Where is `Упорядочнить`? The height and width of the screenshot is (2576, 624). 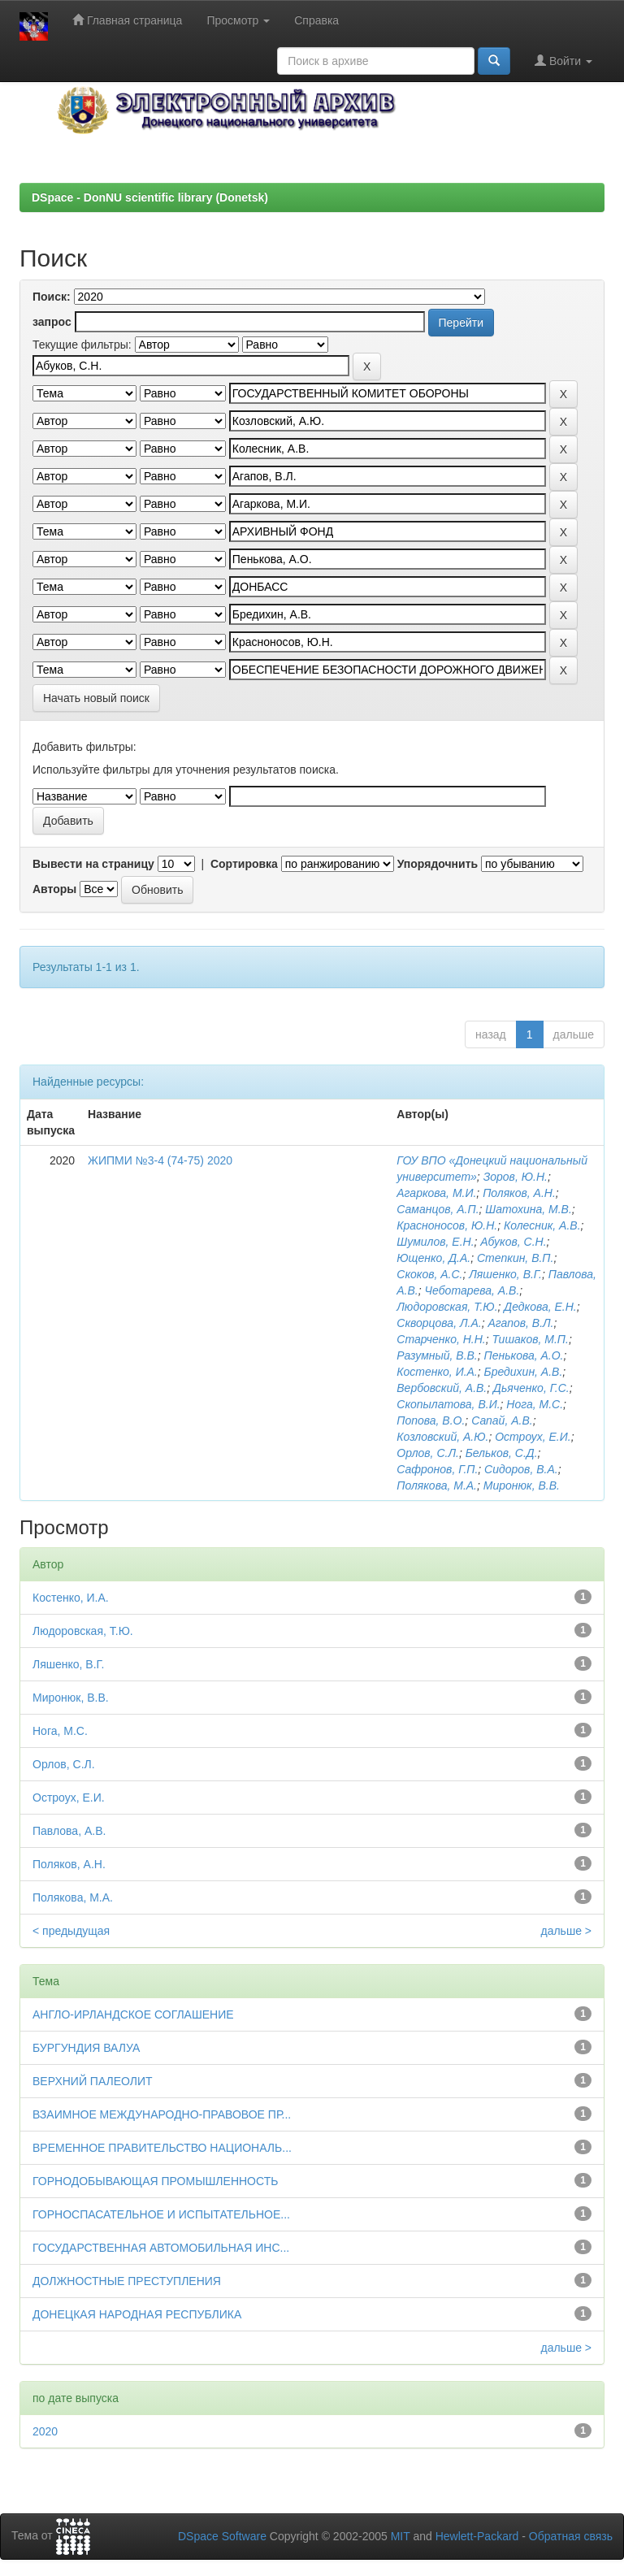 Упорядочнить is located at coordinates (437, 863).